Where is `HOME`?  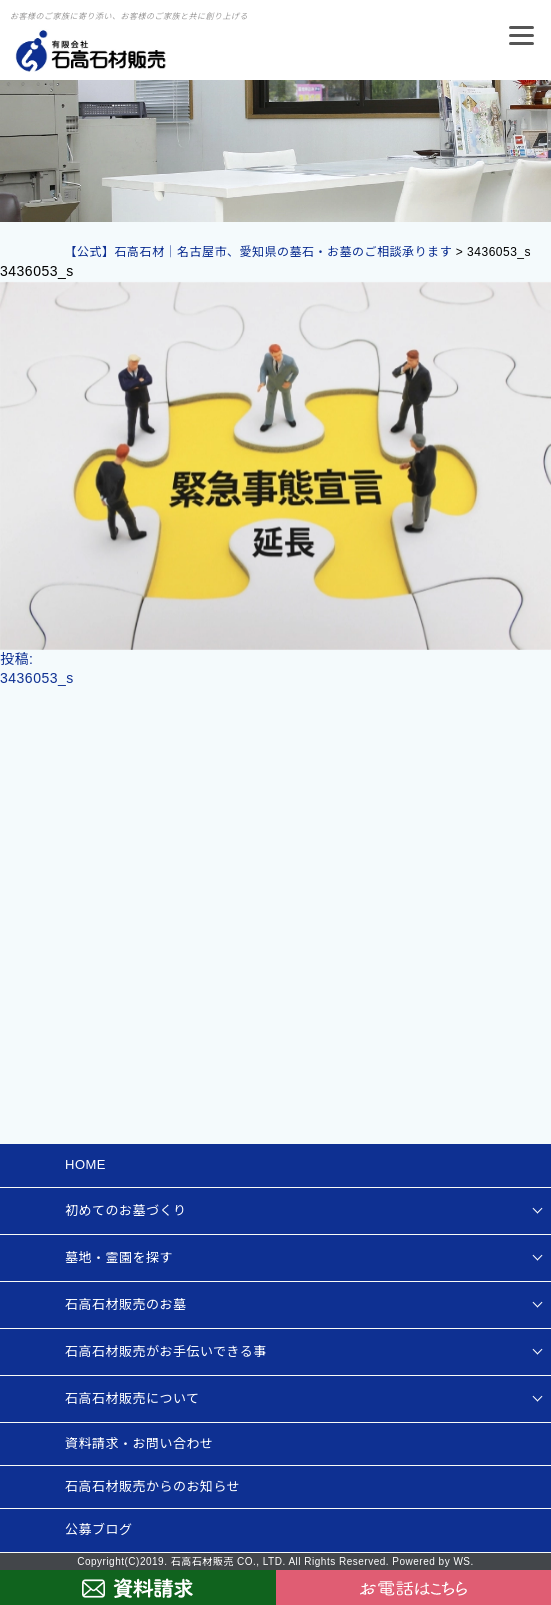 HOME is located at coordinates (85, 1164).